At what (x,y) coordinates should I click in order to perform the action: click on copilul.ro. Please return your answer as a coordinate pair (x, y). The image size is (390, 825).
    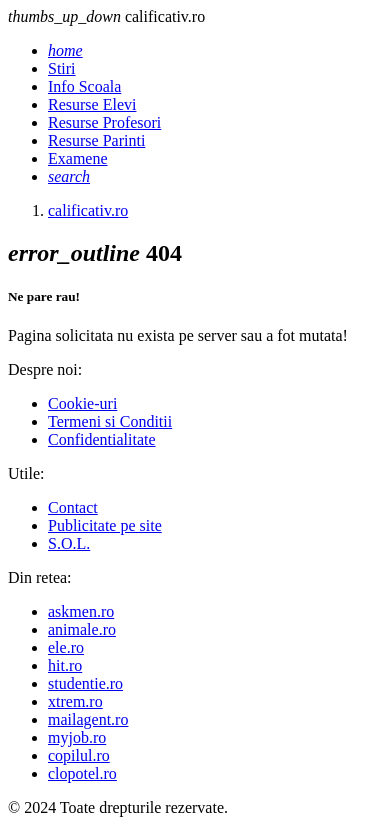
    Looking at the image, I should click on (79, 755).